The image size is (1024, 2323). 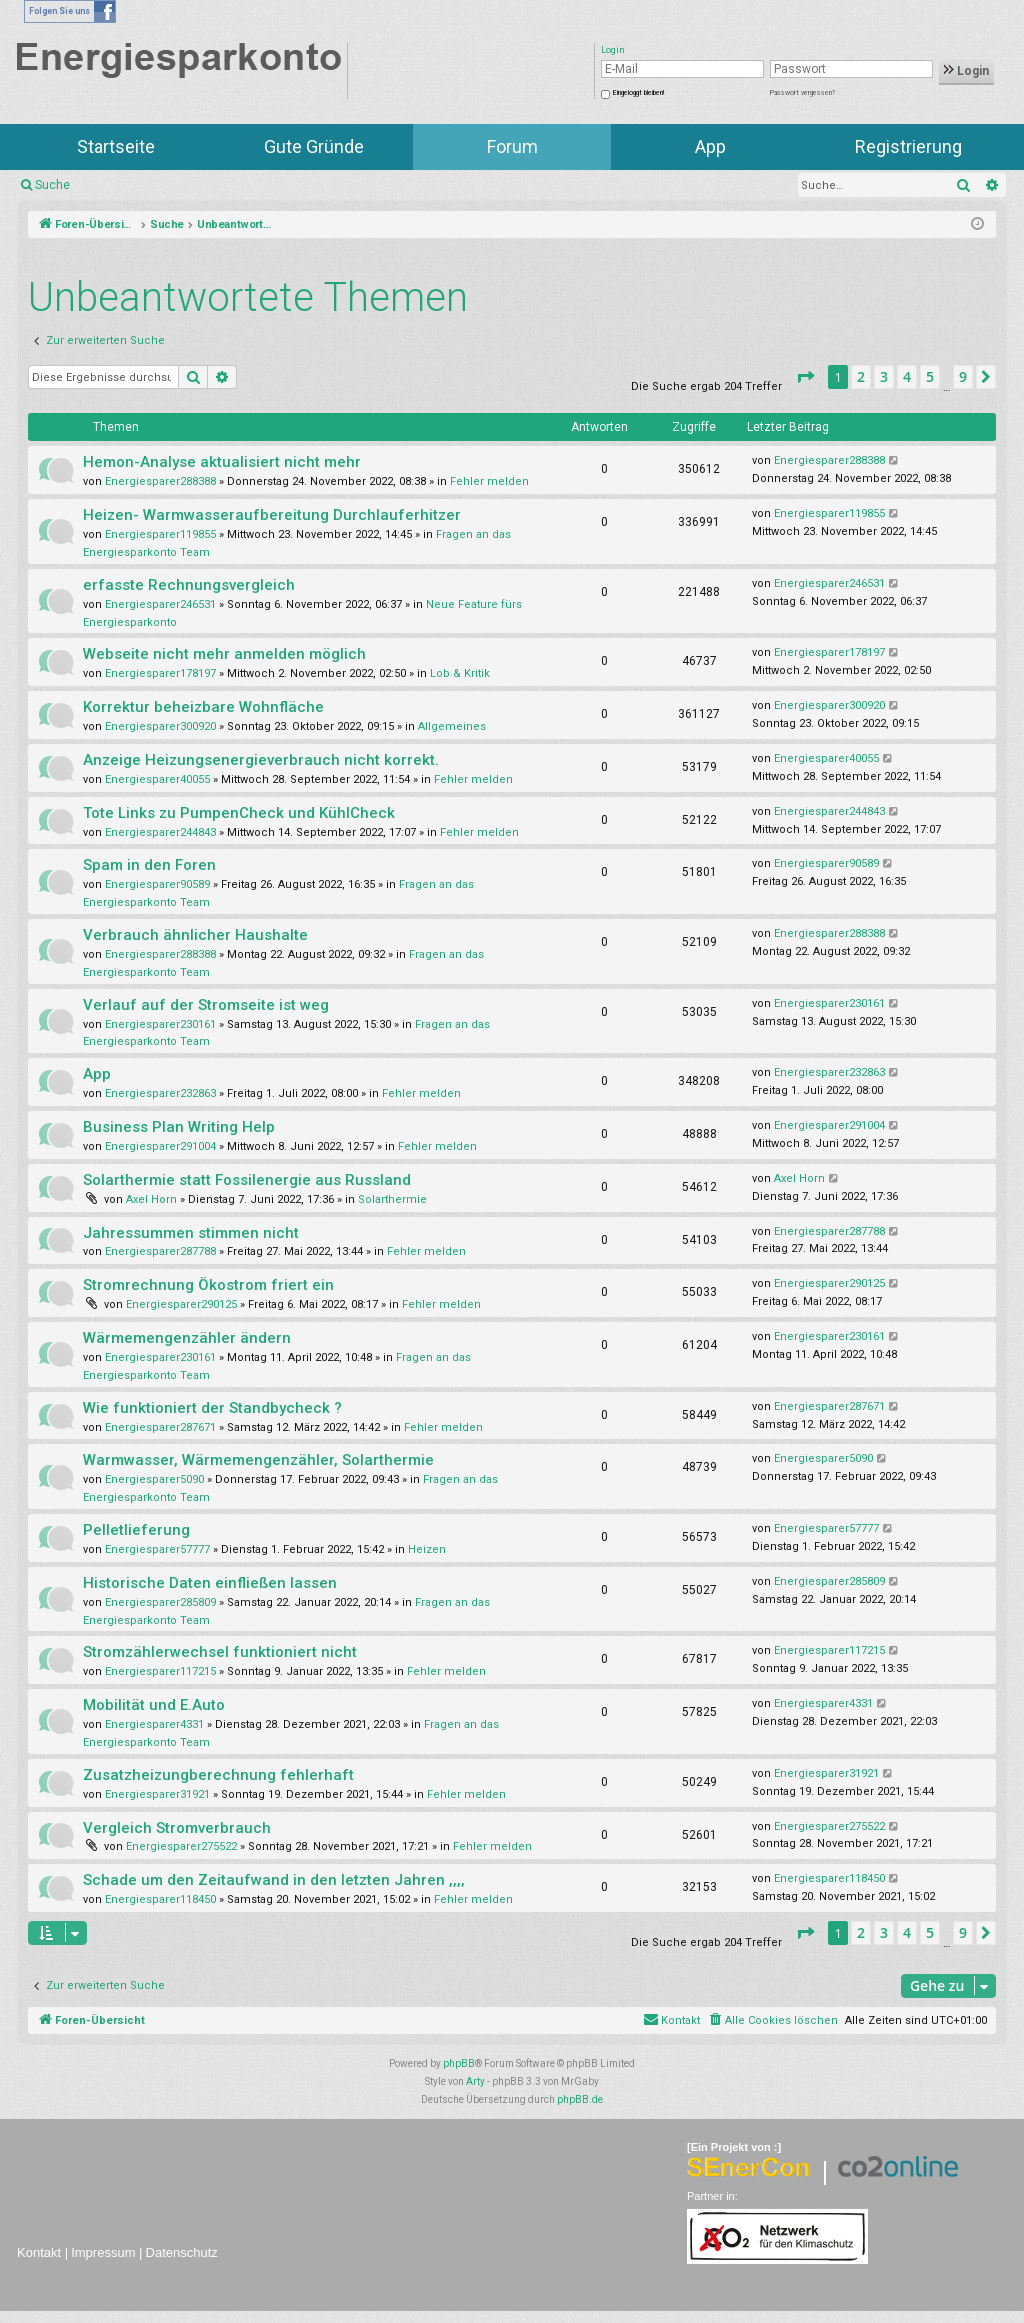 What do you see at coordinates (224, 654) in the screenshot?
I see `Webseite nicht mehr anmelden möglich` at bounding box center [224, 654].